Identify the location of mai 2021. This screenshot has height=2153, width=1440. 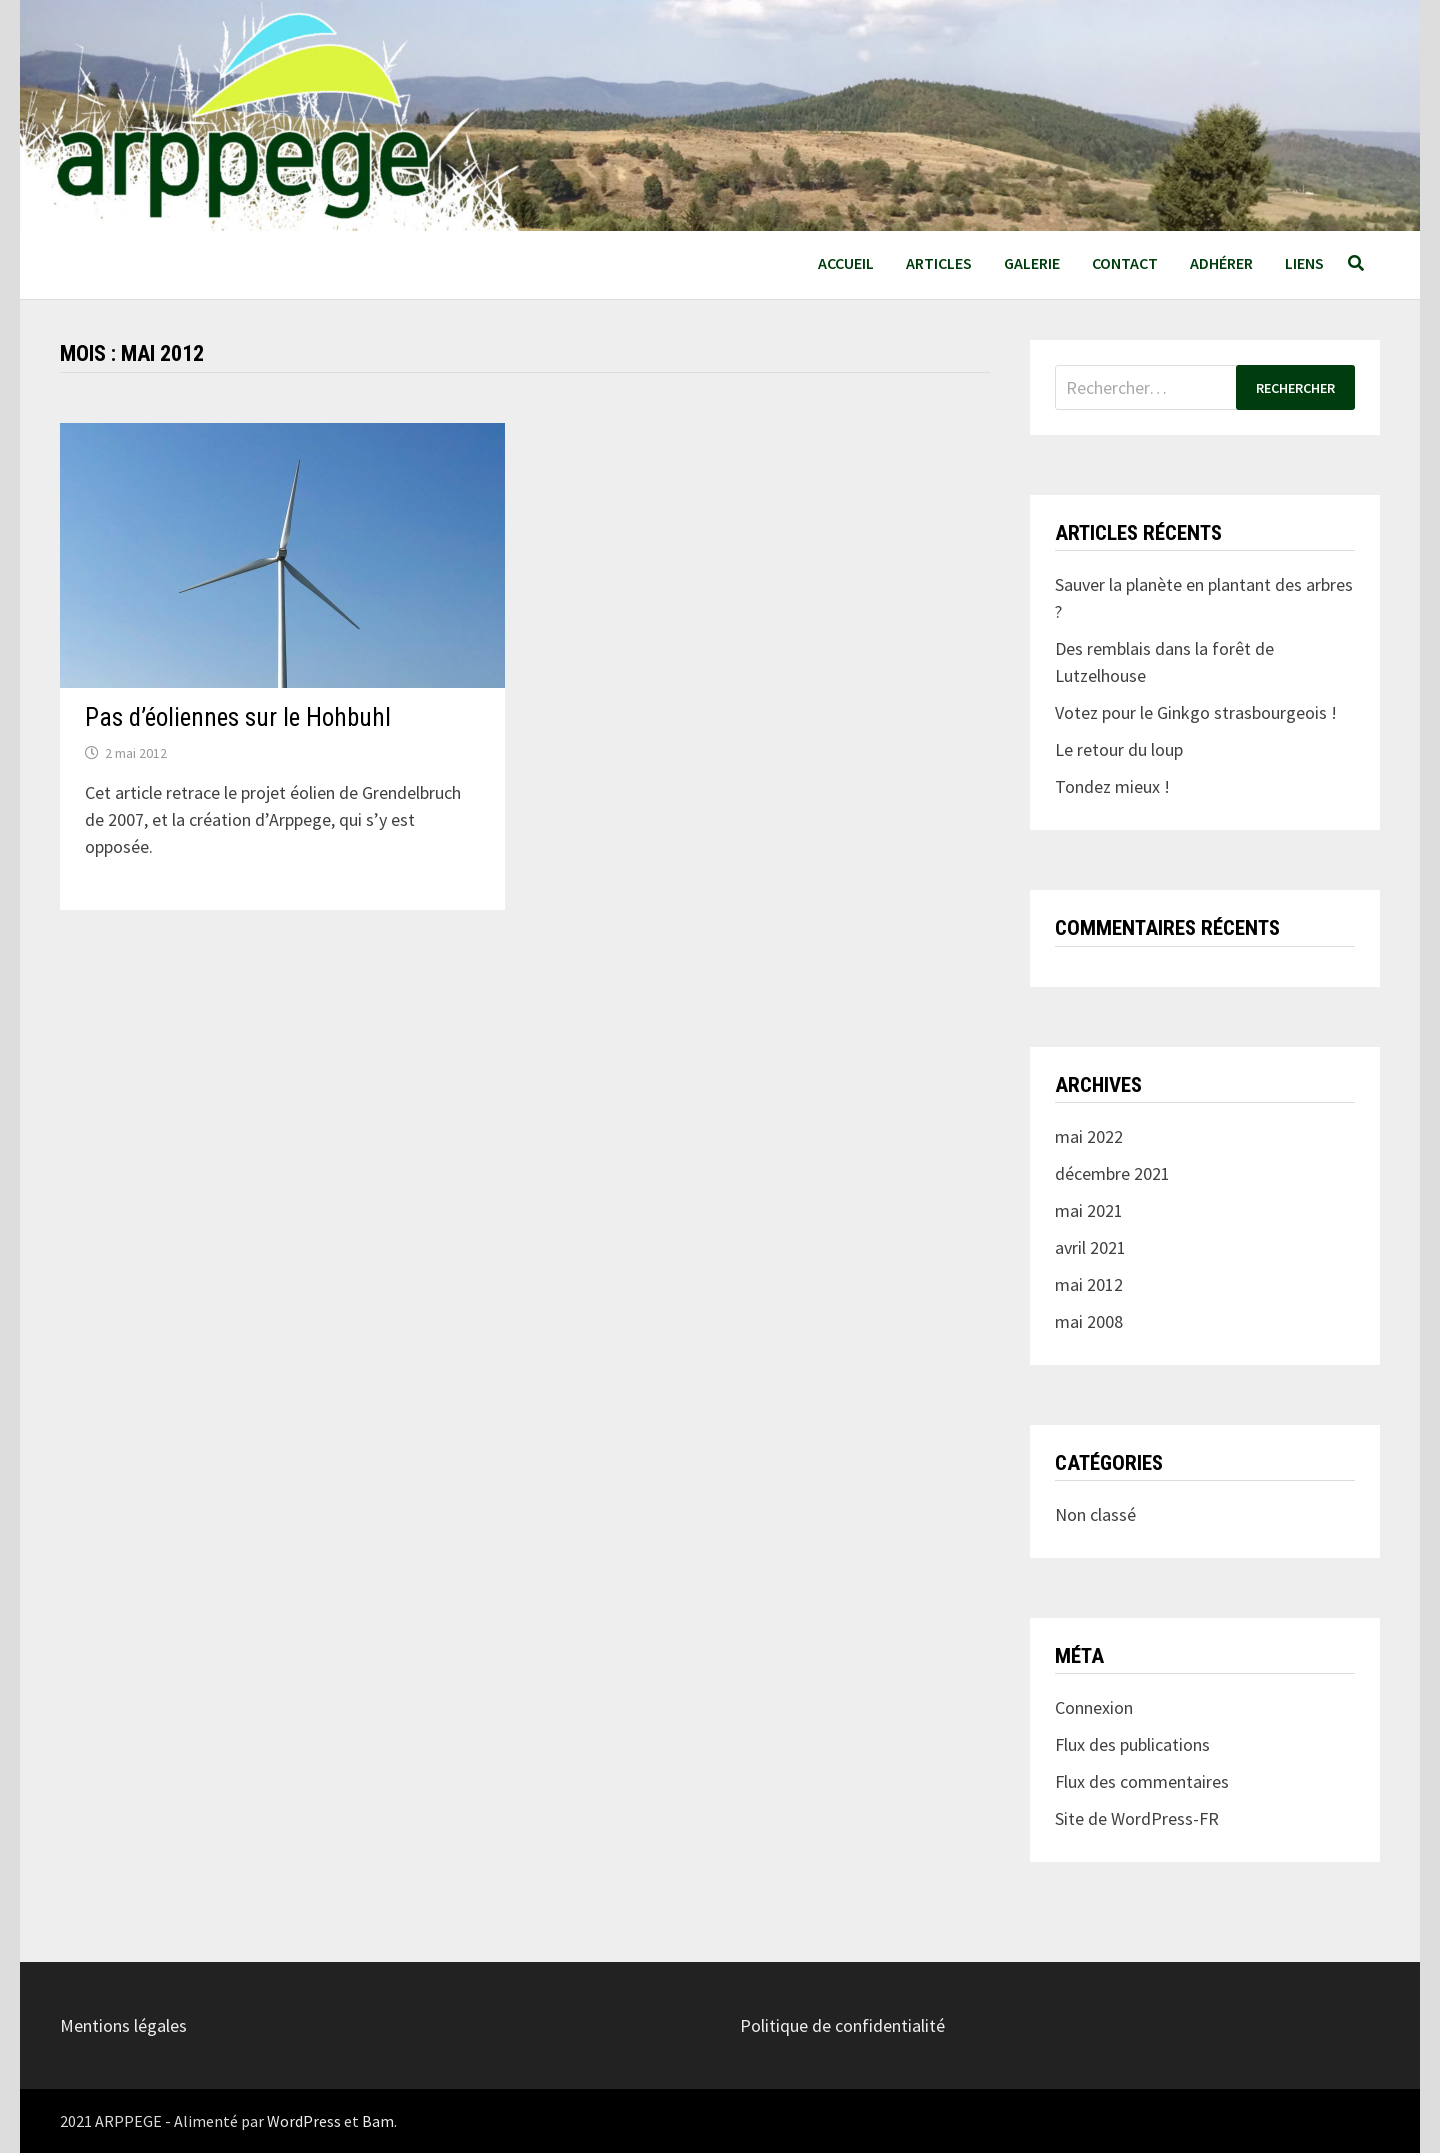
(1089, 1210).